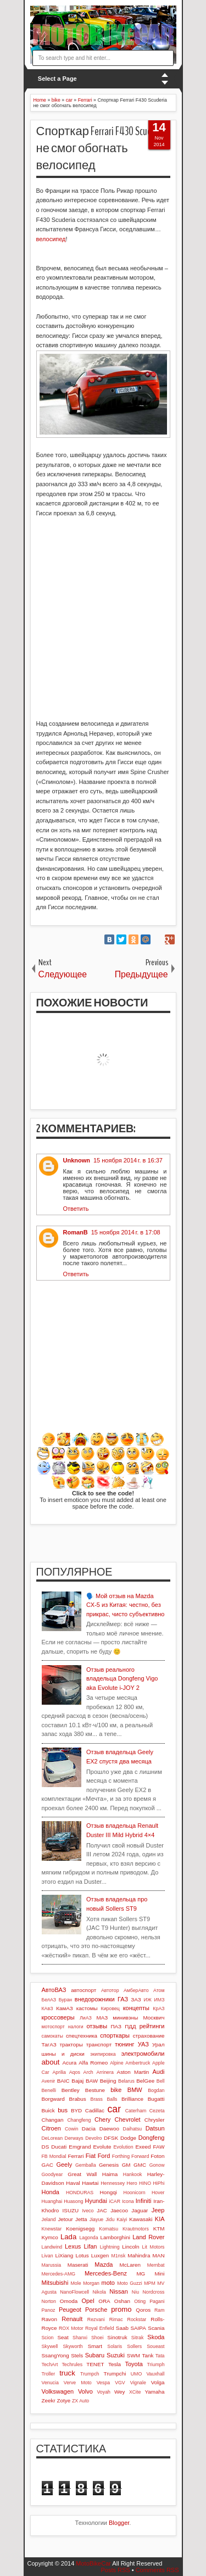 Image resolution: width=206 pixels, height=2576 pixels. I want to click on электромобили, so click(143, 2053).